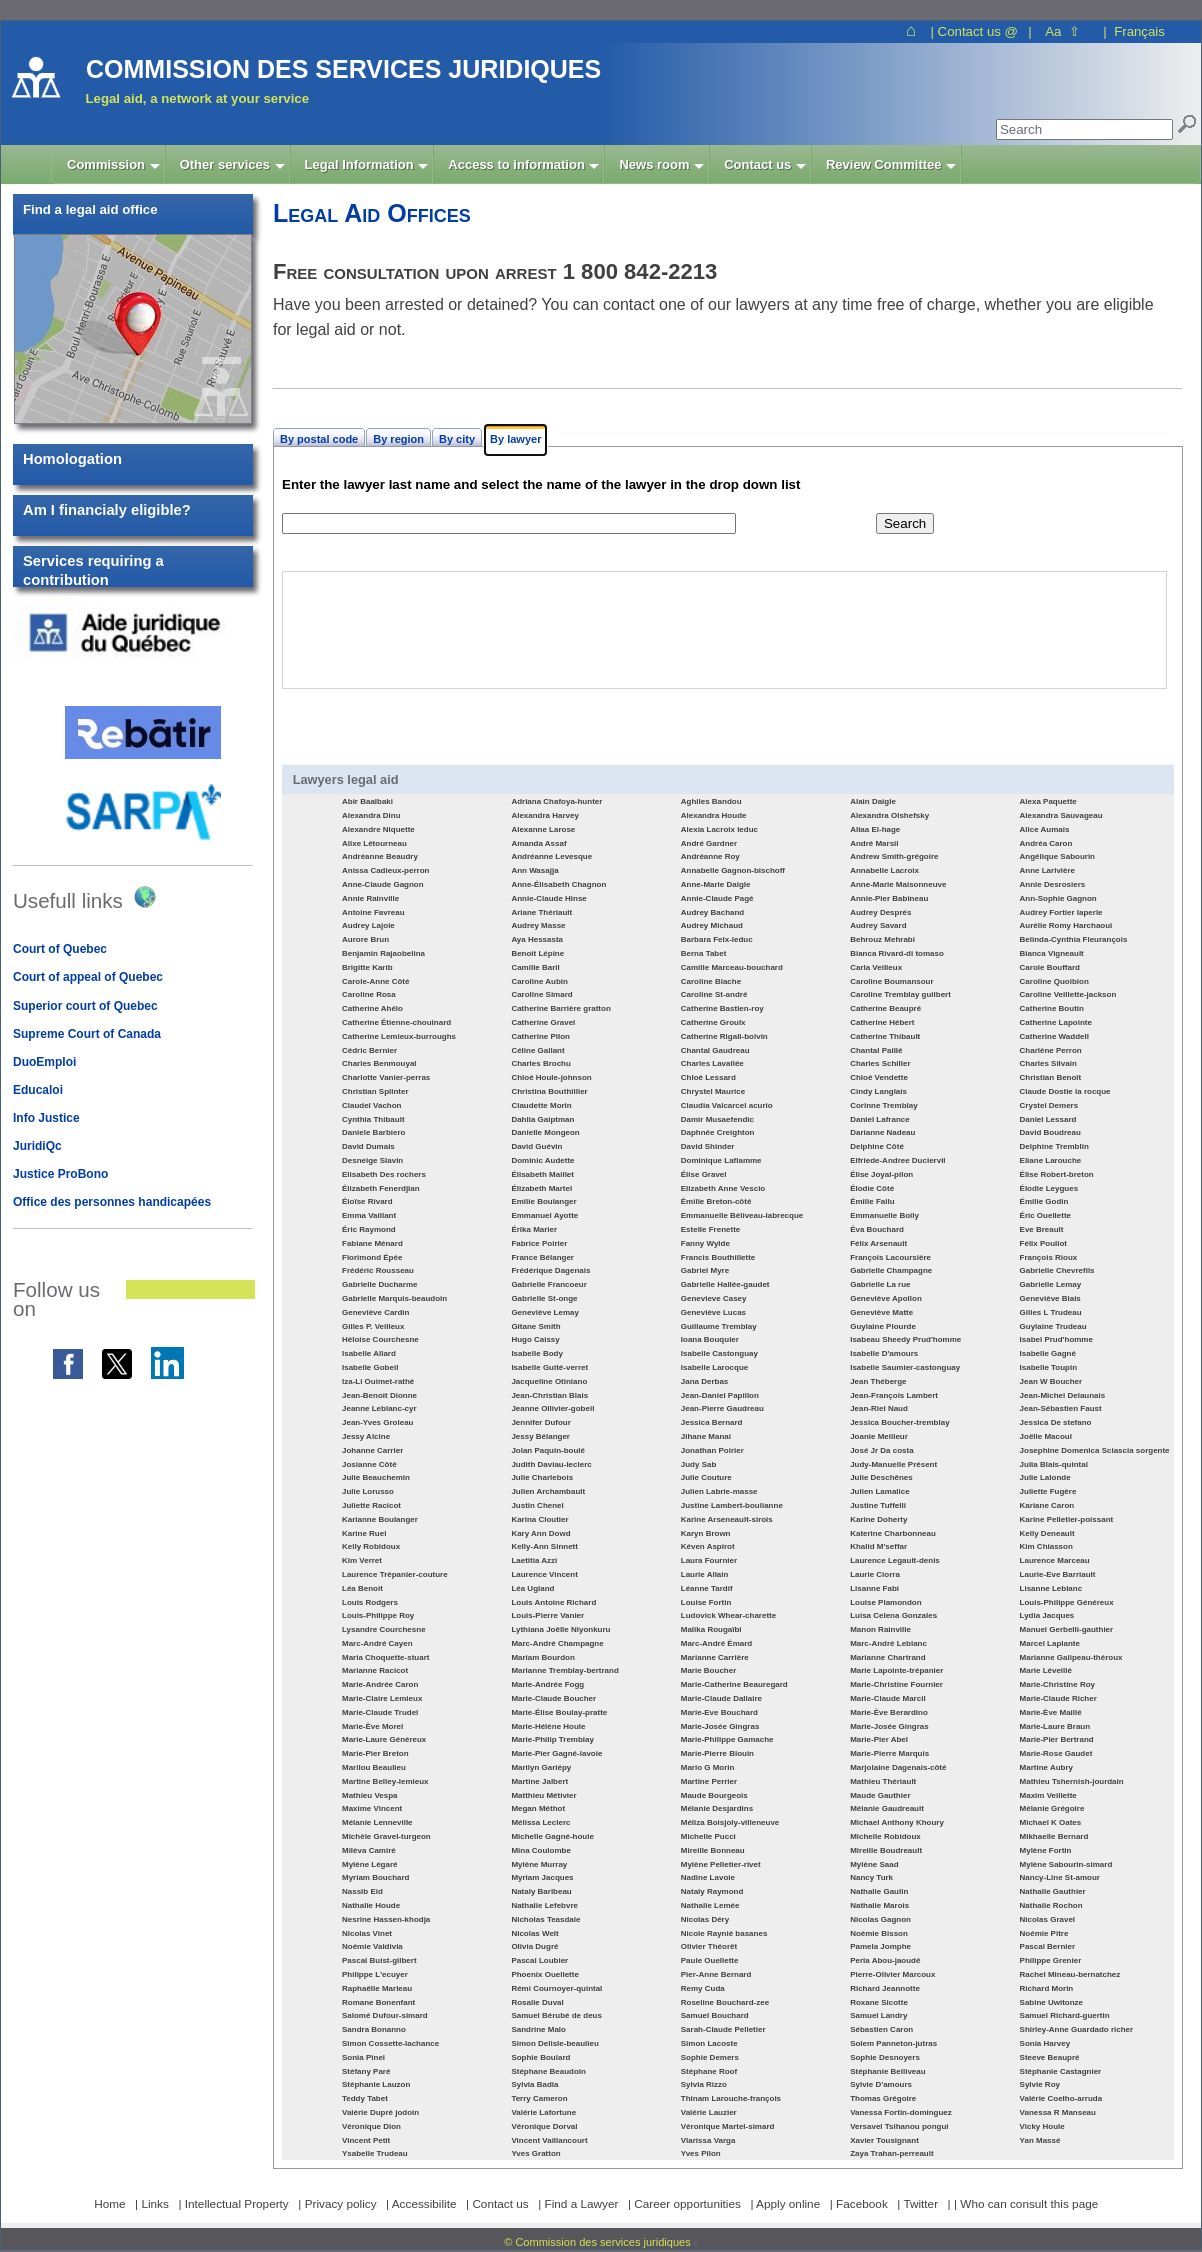  What do you see at coordinates (879, 1491) in the screenshot?
I see `Julien Lamalice` at bounding box center [879, 1491].